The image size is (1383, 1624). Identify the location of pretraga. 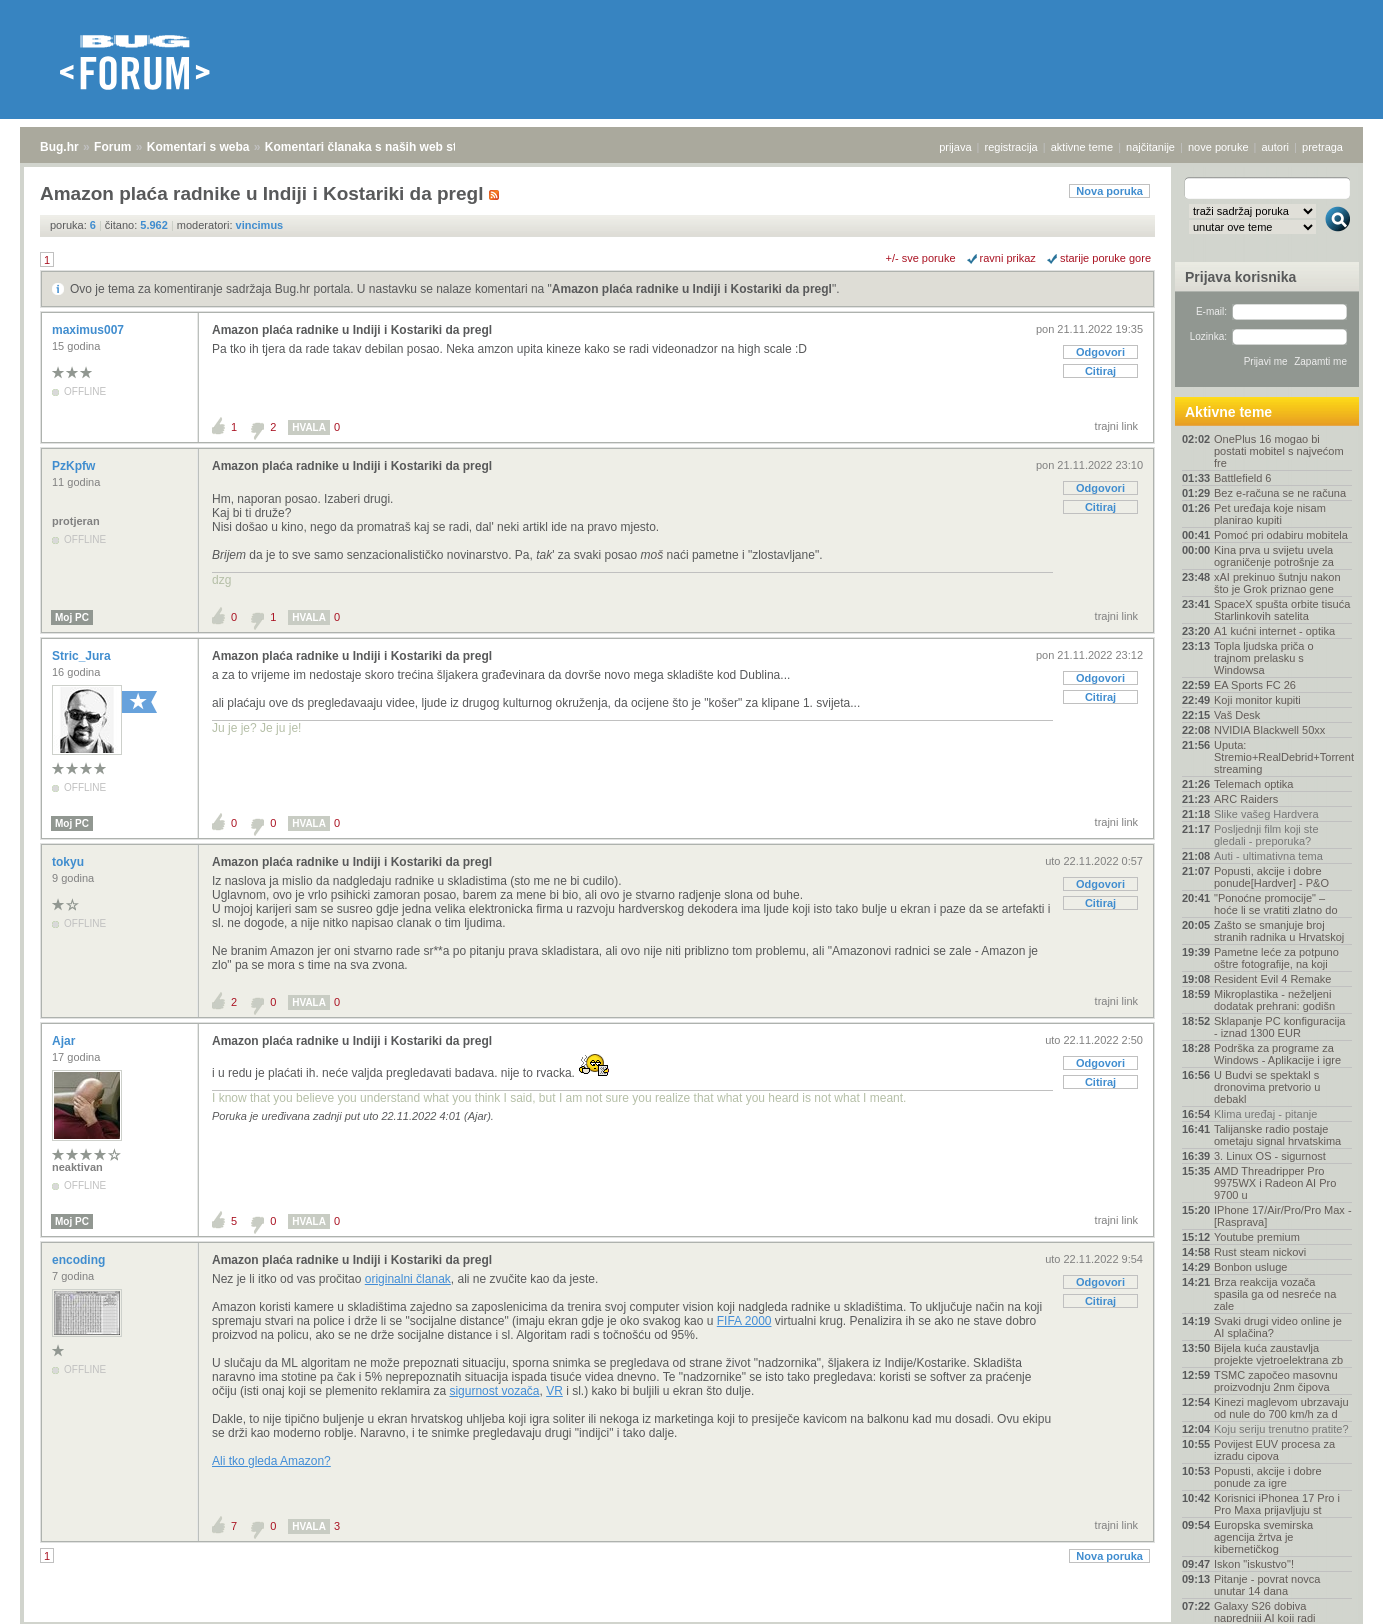
(1322, 147).